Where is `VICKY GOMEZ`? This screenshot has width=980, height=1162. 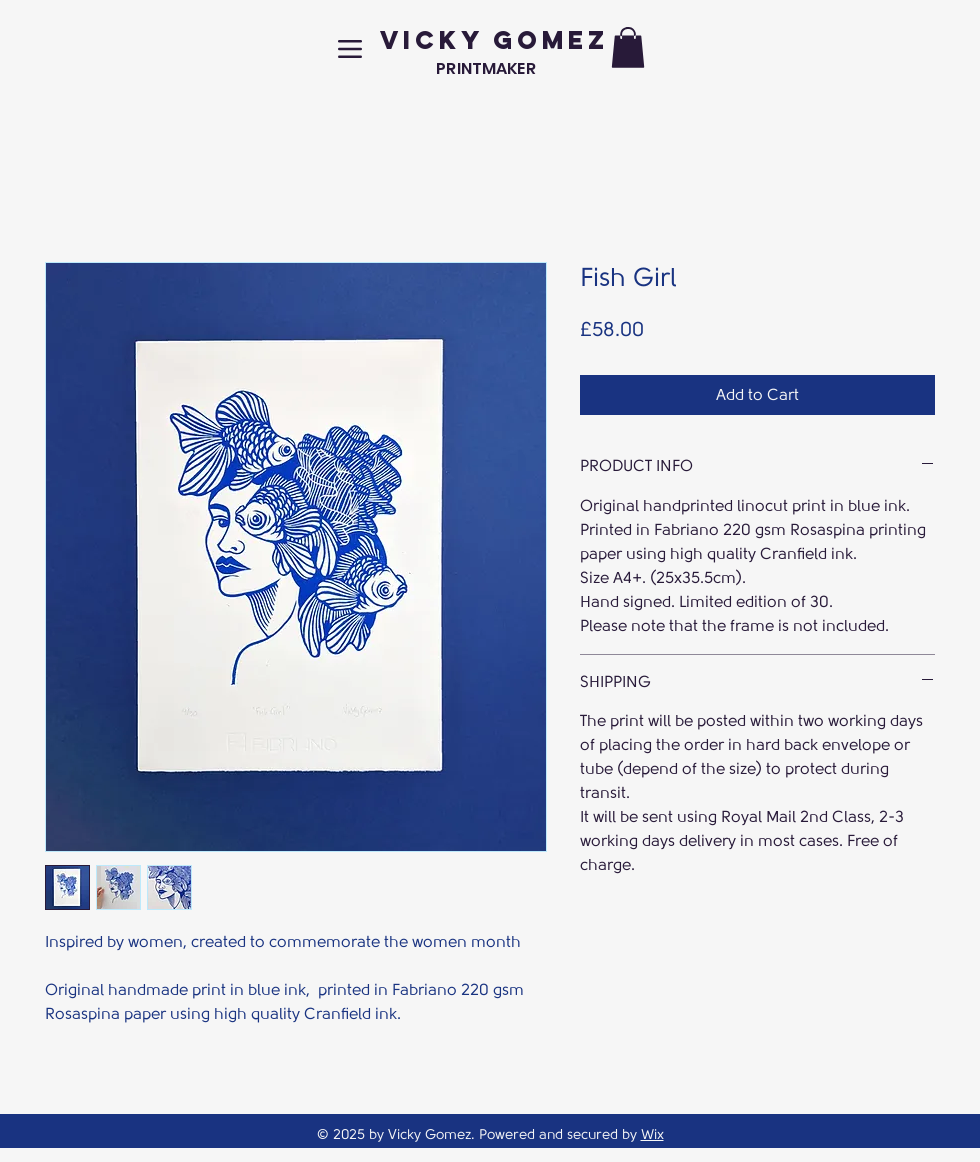 VICKY GOMEZ is located at coordinates (494, 40).